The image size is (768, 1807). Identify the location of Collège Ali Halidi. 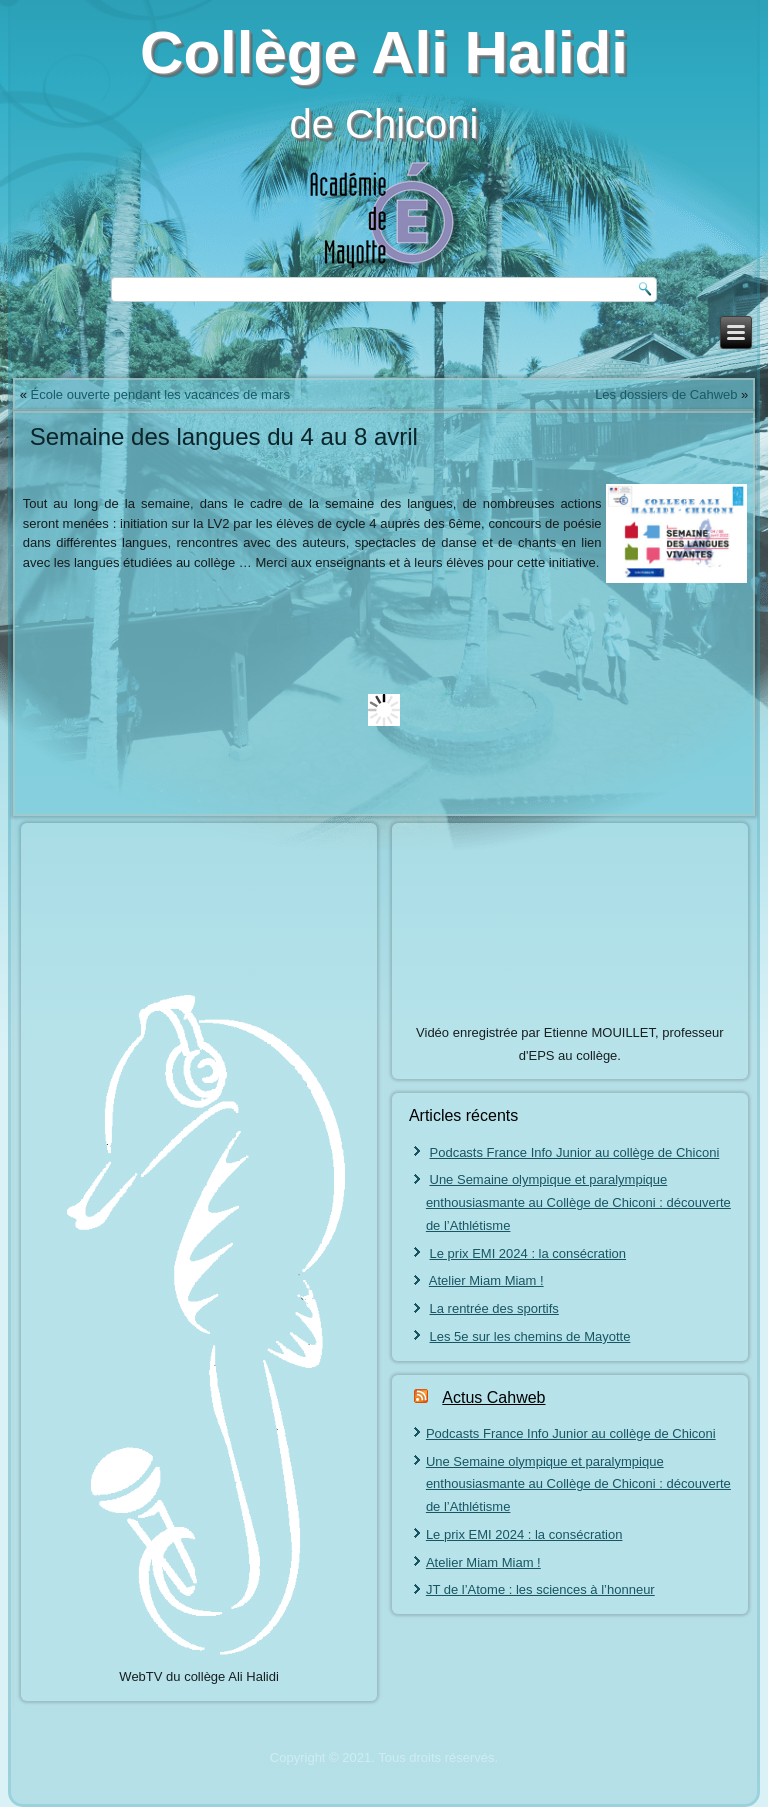
(384, 52).